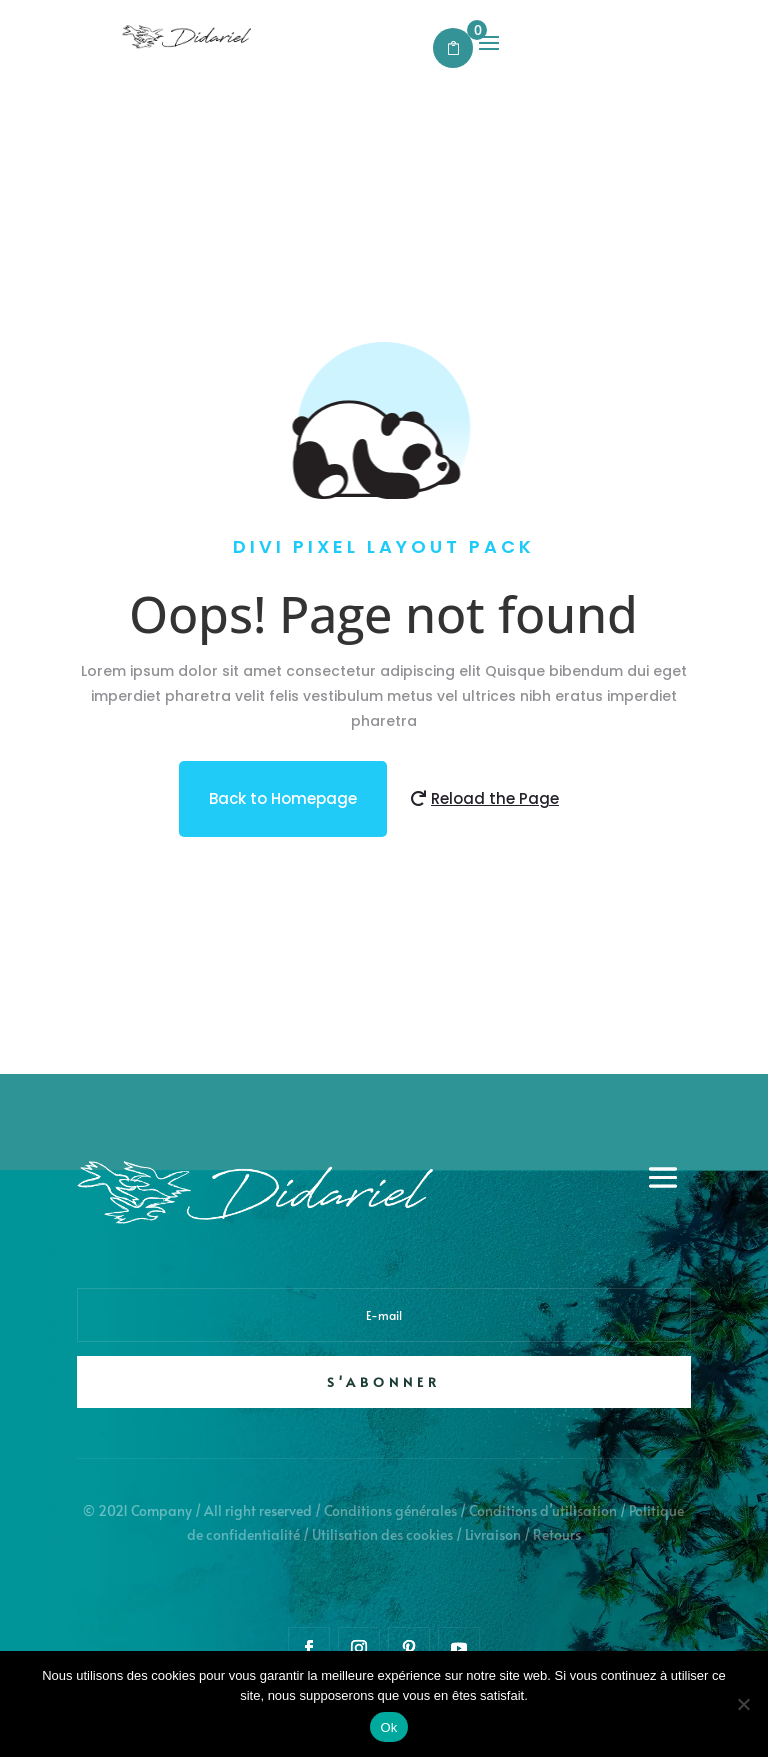 This screenshot has height=1757, width=768. Describe the element at coordinates (495, 798) in the screenshot. I see `Reload the Page` at that location.